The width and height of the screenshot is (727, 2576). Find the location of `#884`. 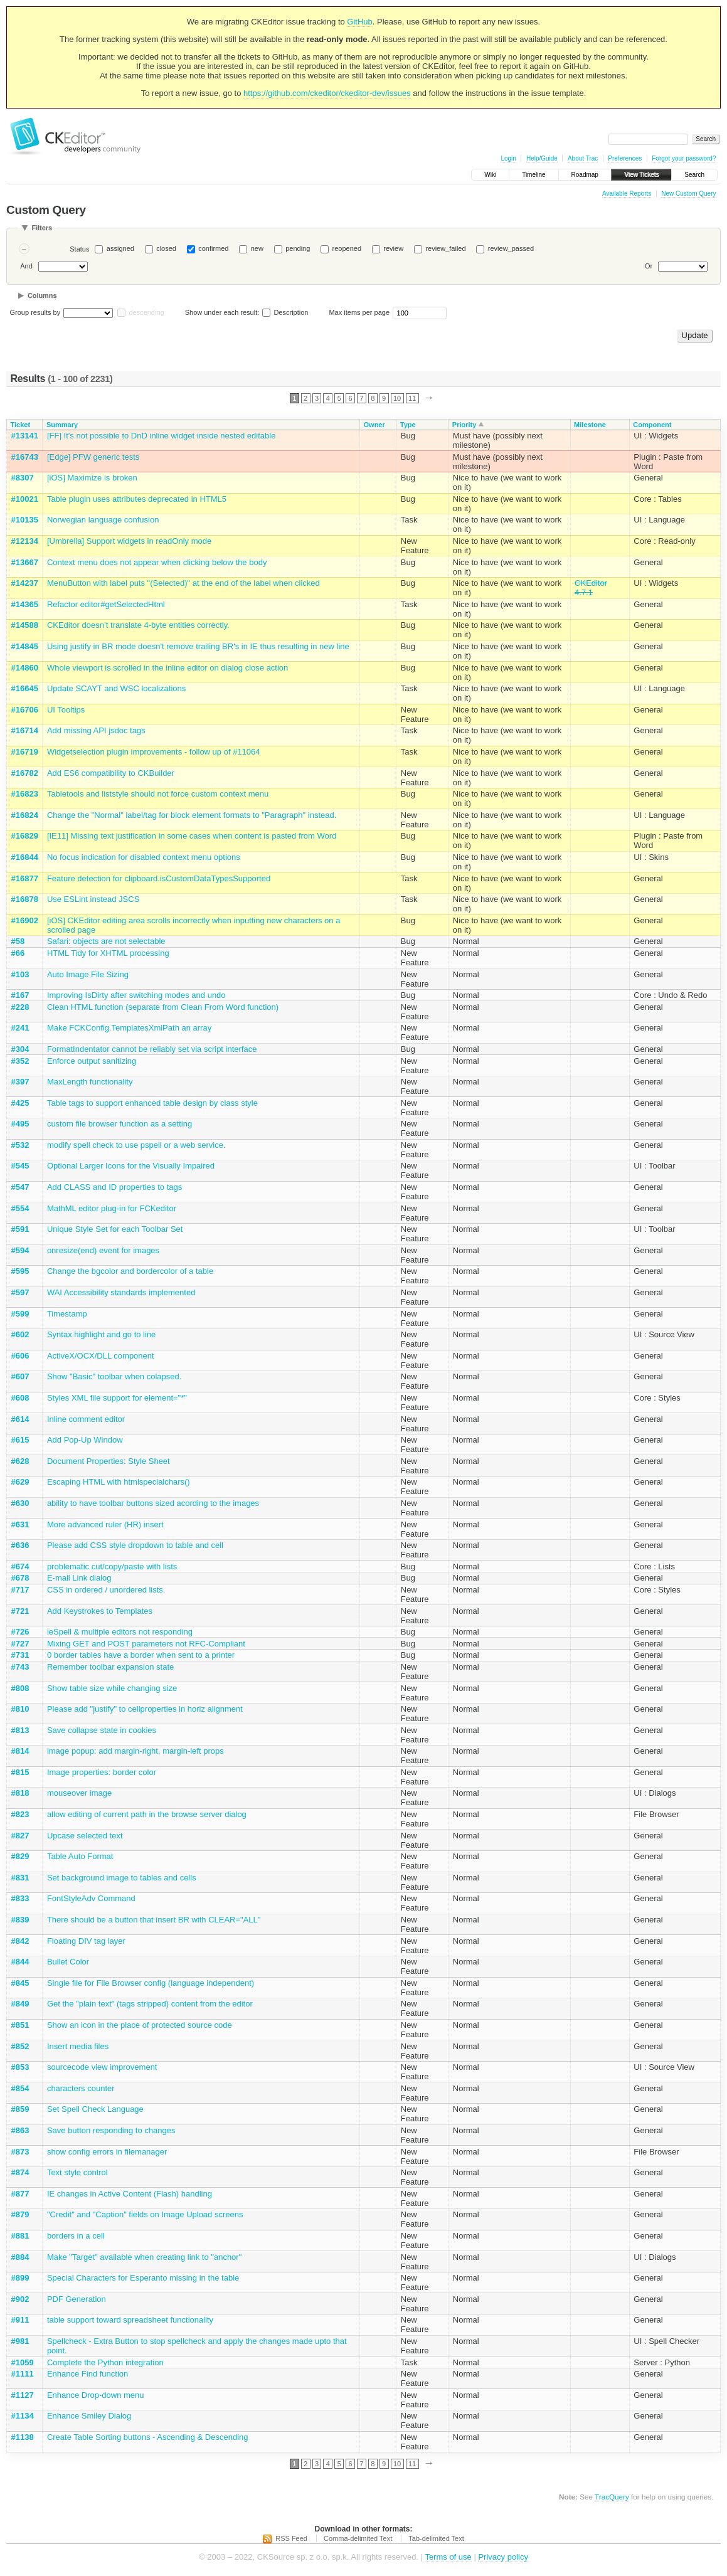

#884 is located at coordinates (20, 2257).